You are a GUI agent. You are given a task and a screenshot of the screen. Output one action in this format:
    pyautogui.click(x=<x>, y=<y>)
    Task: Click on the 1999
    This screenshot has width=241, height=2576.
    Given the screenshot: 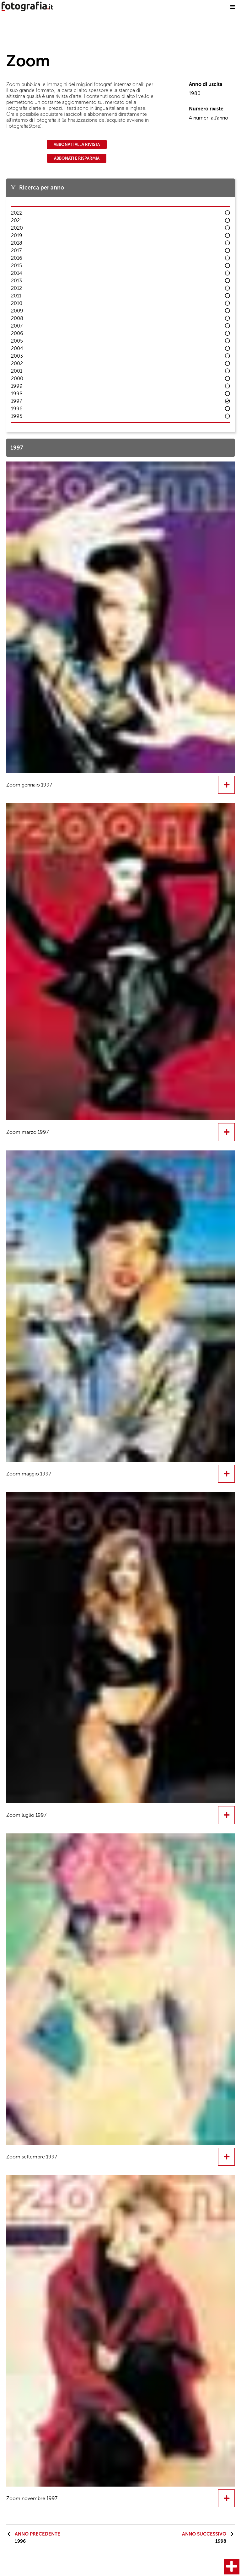 What is the action you would take?
    pyautogui.click(x=17, y=386)
    